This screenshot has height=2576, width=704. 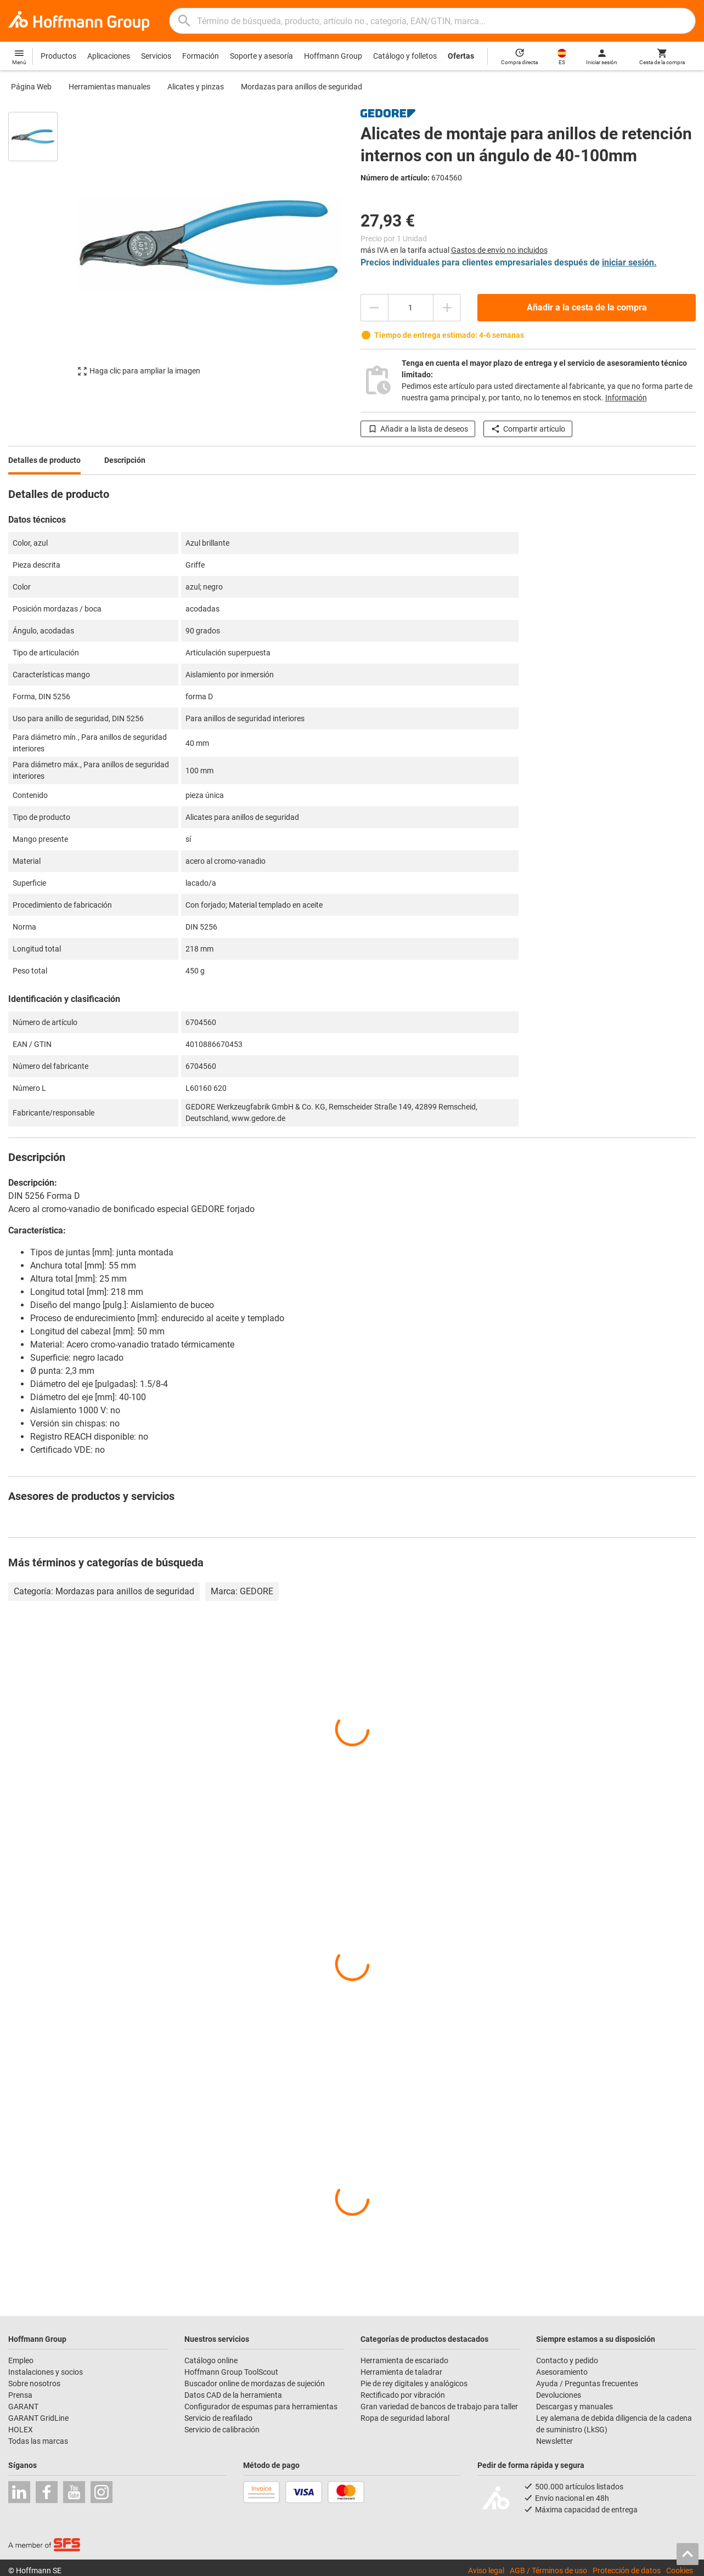 What do you see at coordinates (499, 250) in the screenshot?
I see `Gastos de envío no incluidos` at bounding box center [499, 250].